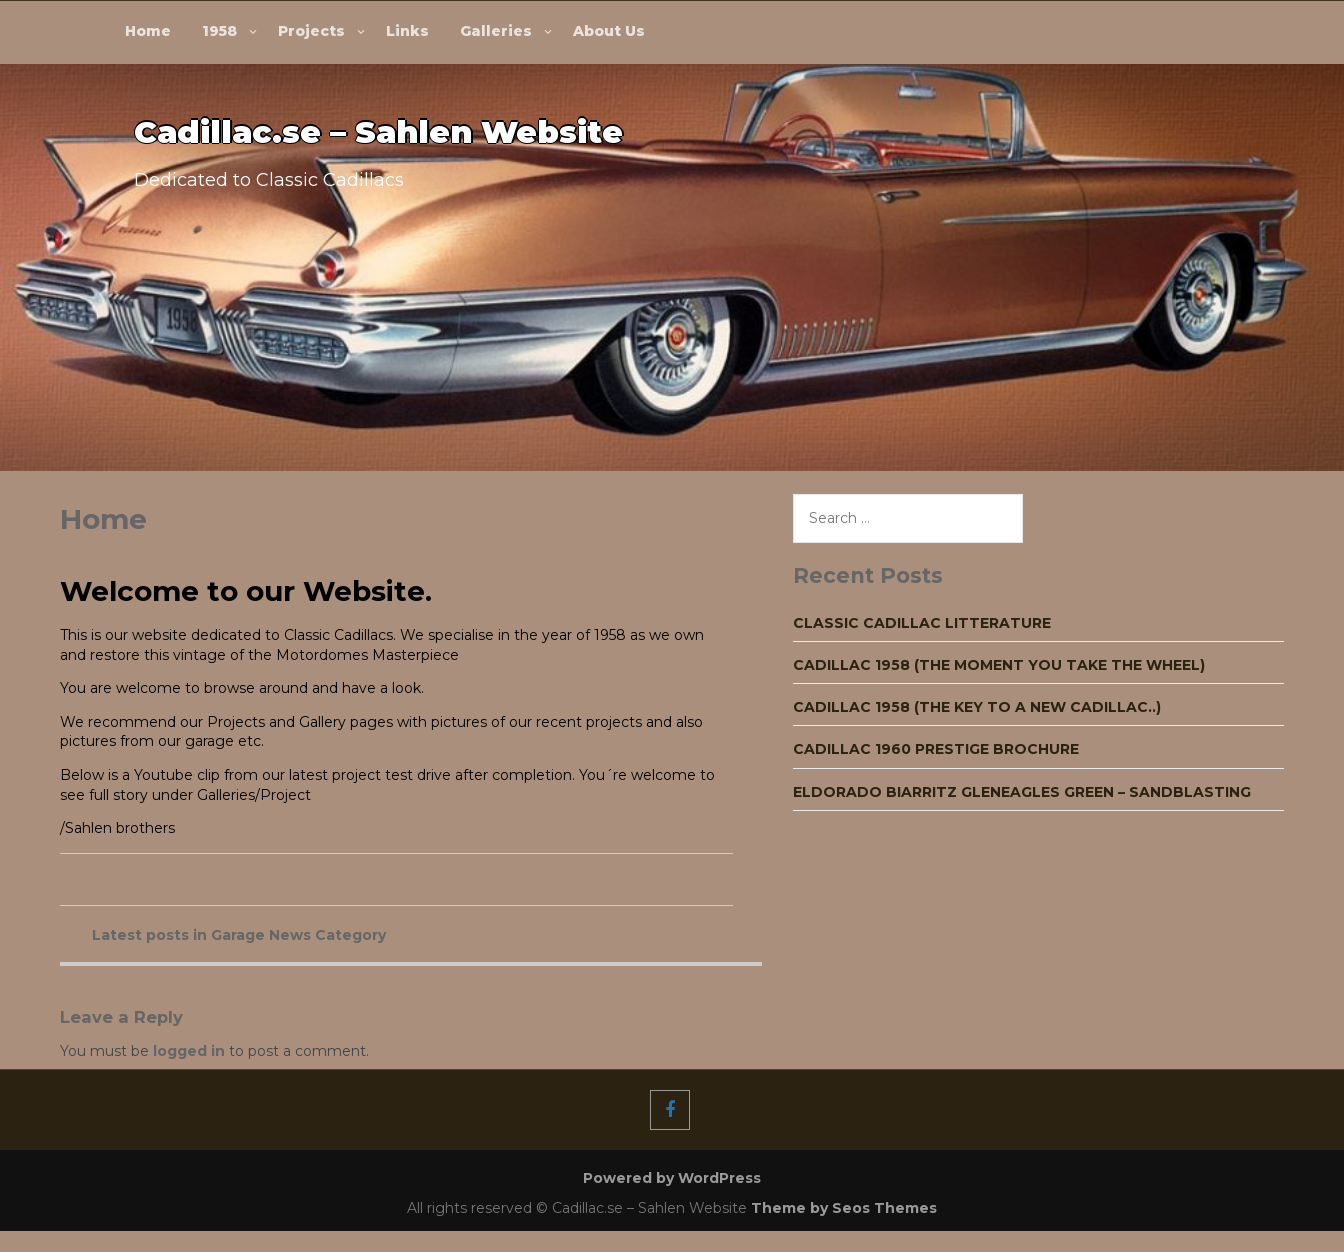  Describe the element at coordinates (999, 665) in the screenshot. I see `Cadillac 1958 (The moment you take the wheel)` at that location.